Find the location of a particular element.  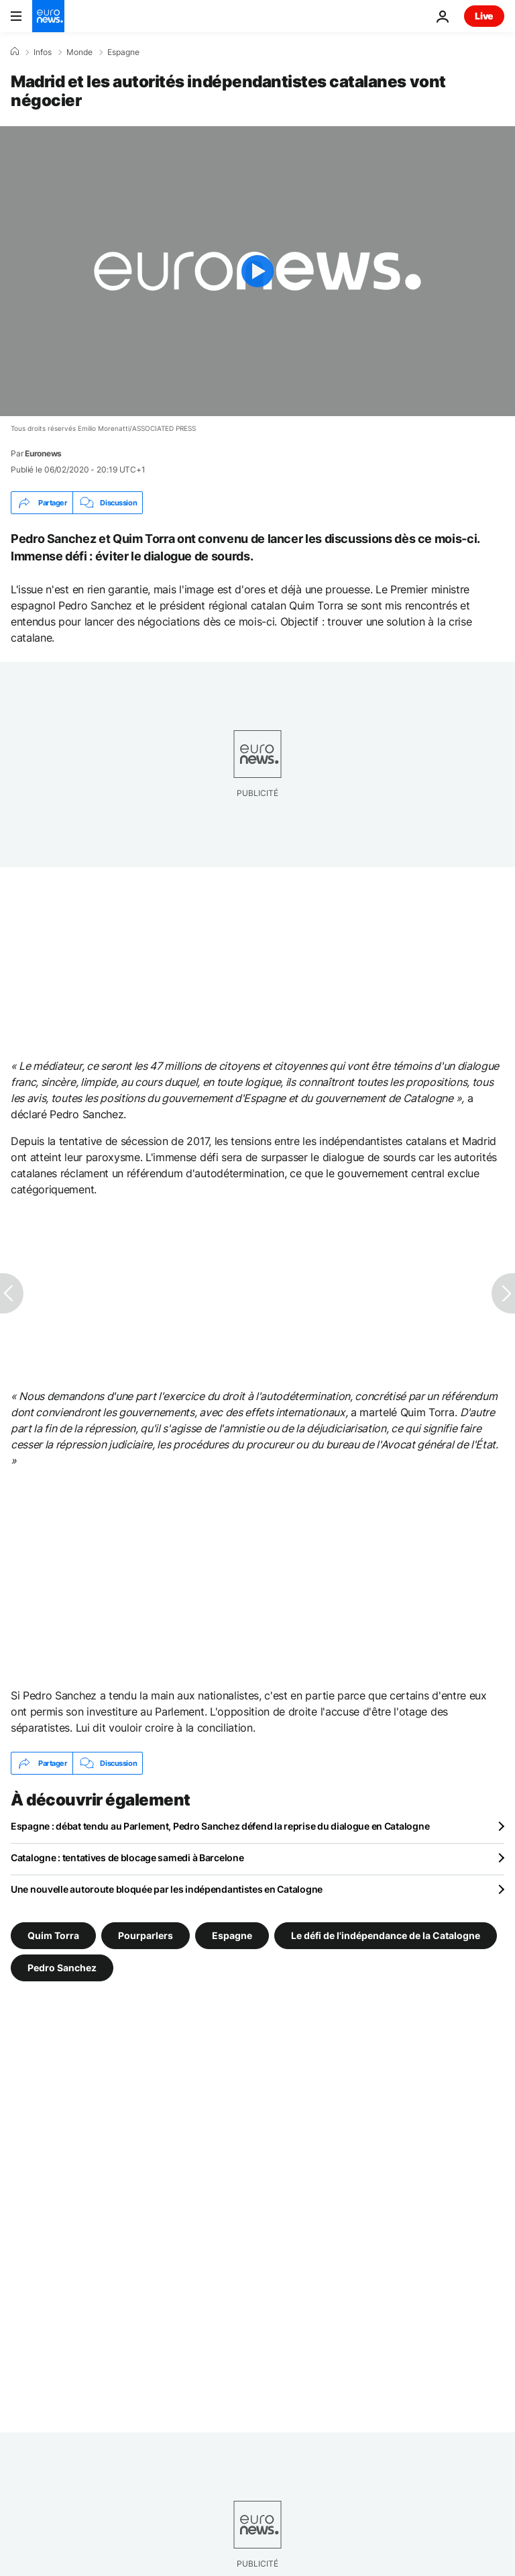

Infos is located at coordinates (43, 52).